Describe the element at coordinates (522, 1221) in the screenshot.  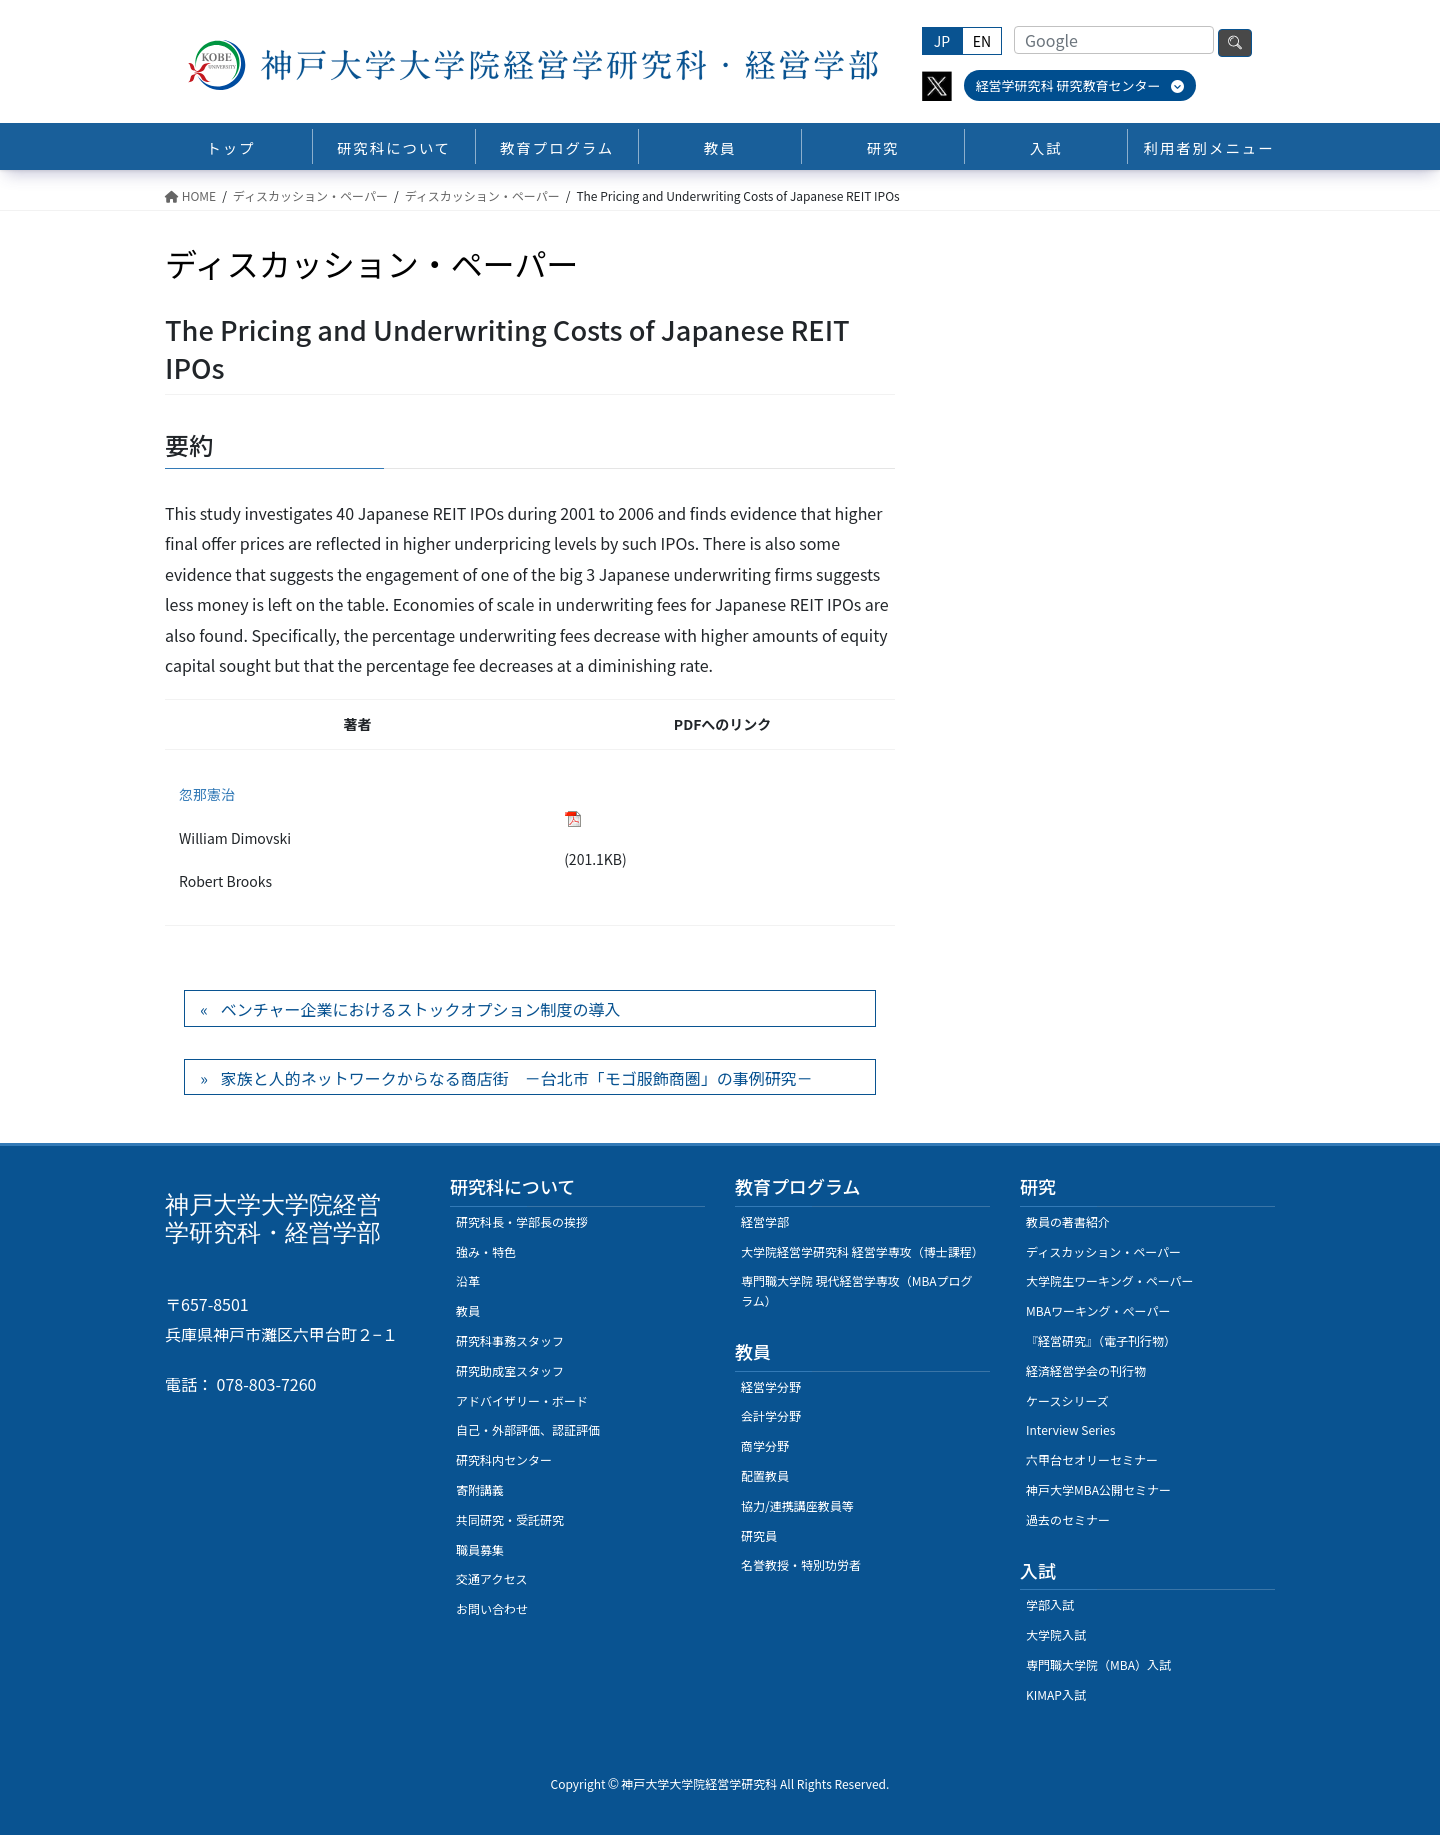
I see `研究科長・学部長の挨拶` at that location.